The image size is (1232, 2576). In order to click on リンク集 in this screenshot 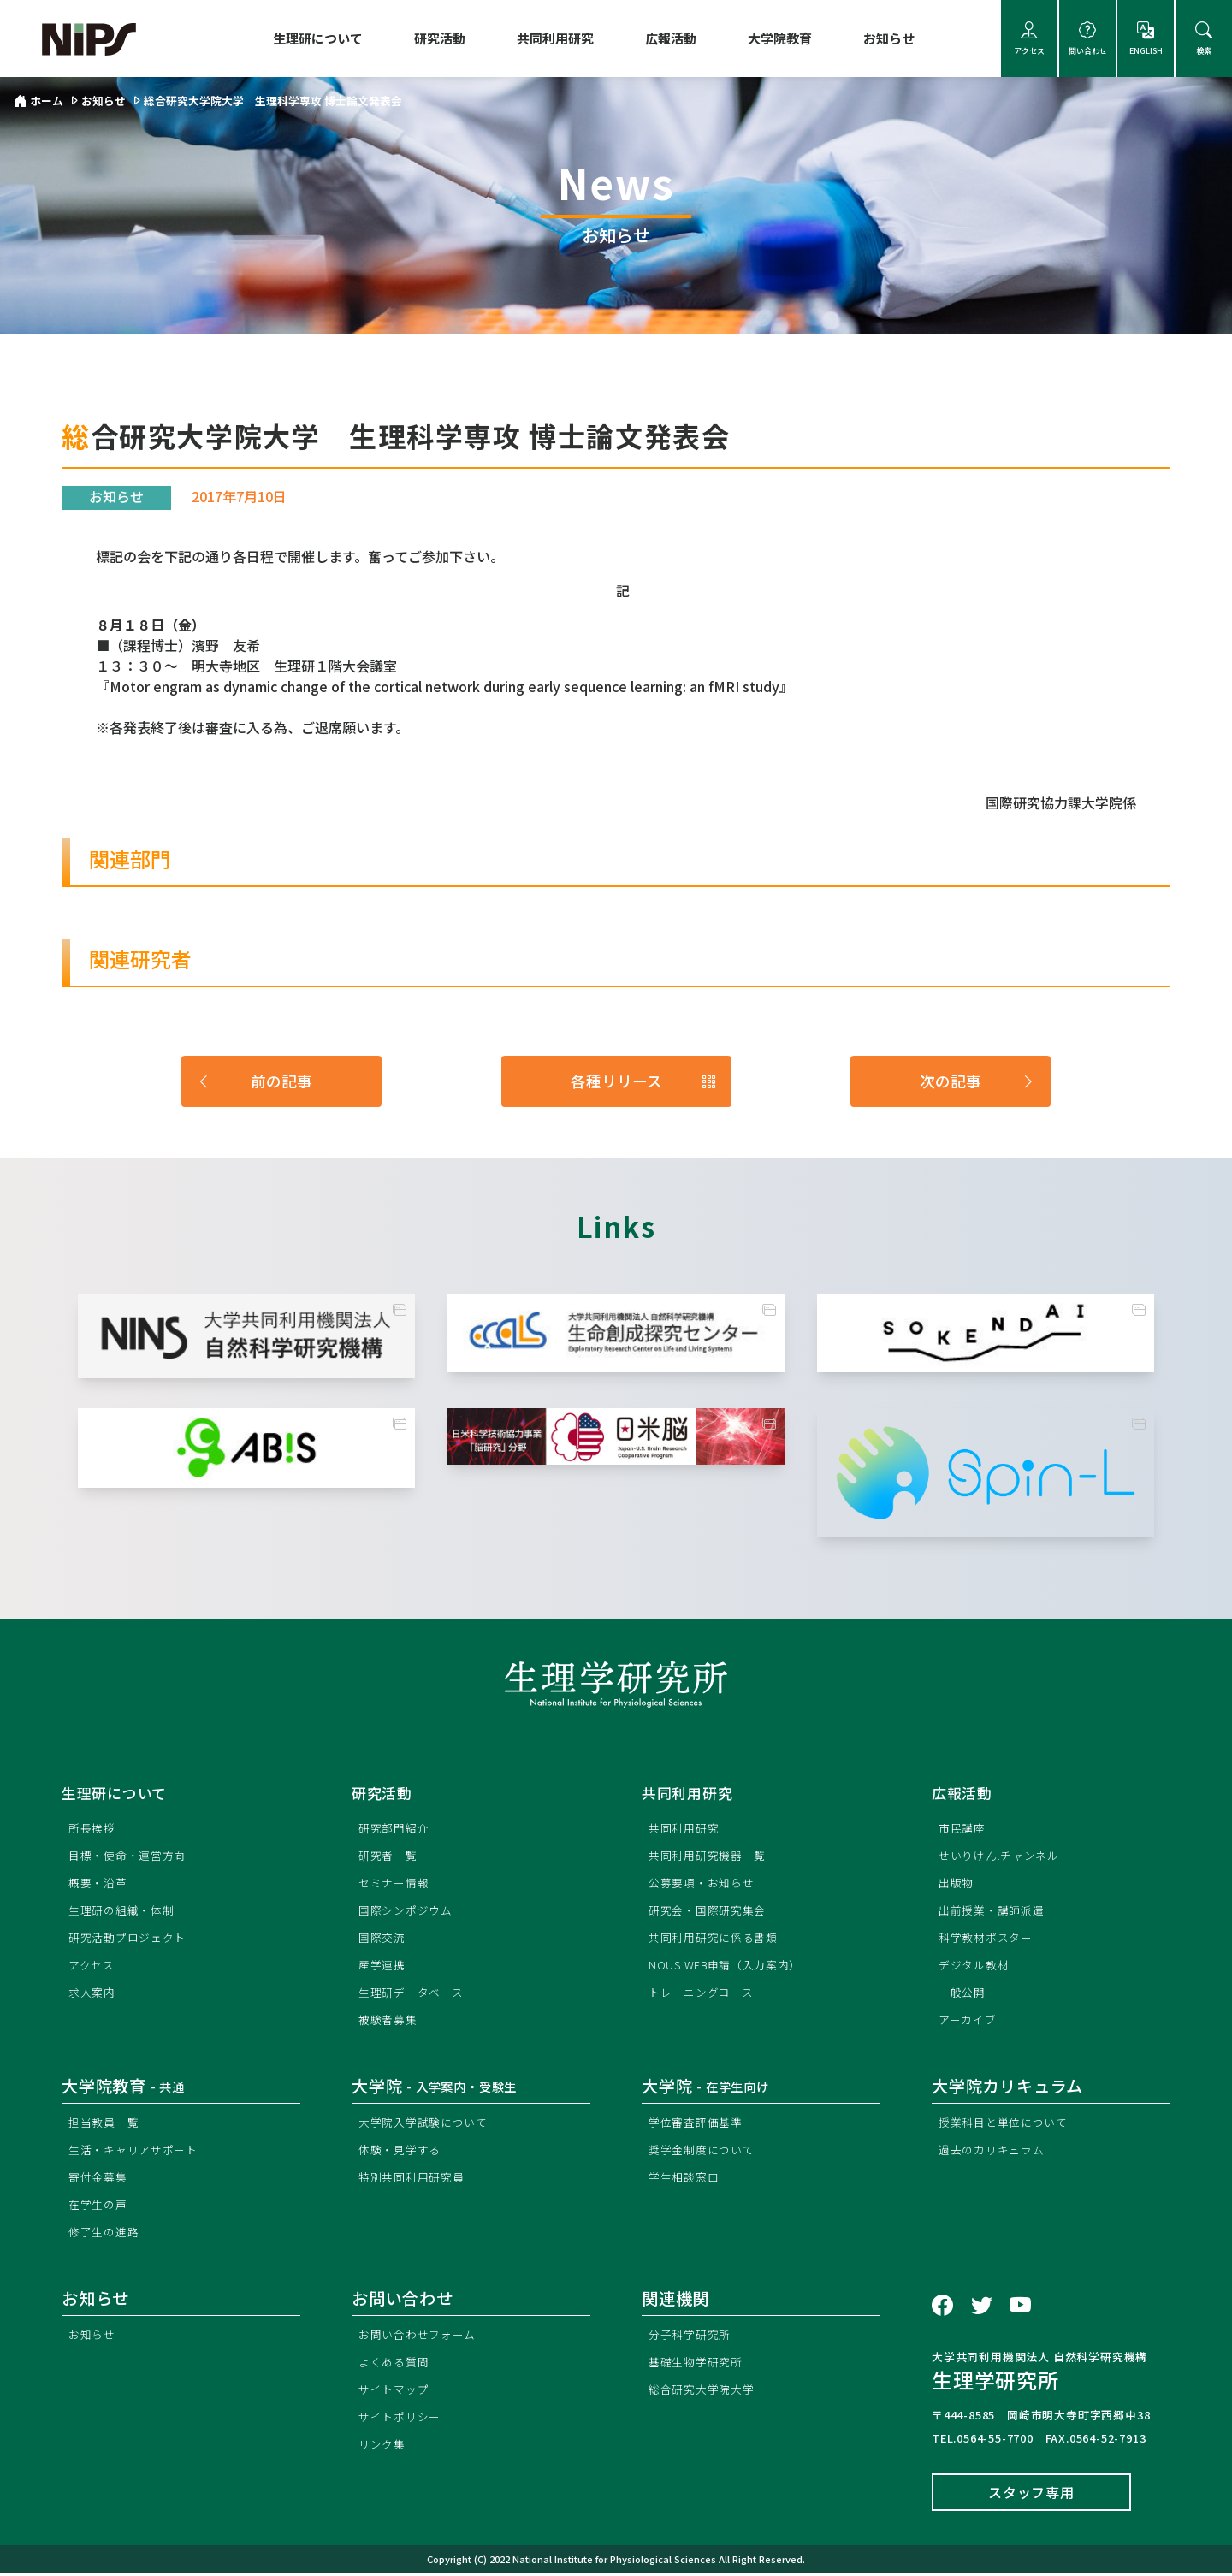, I will do `click(383, 2446)`.